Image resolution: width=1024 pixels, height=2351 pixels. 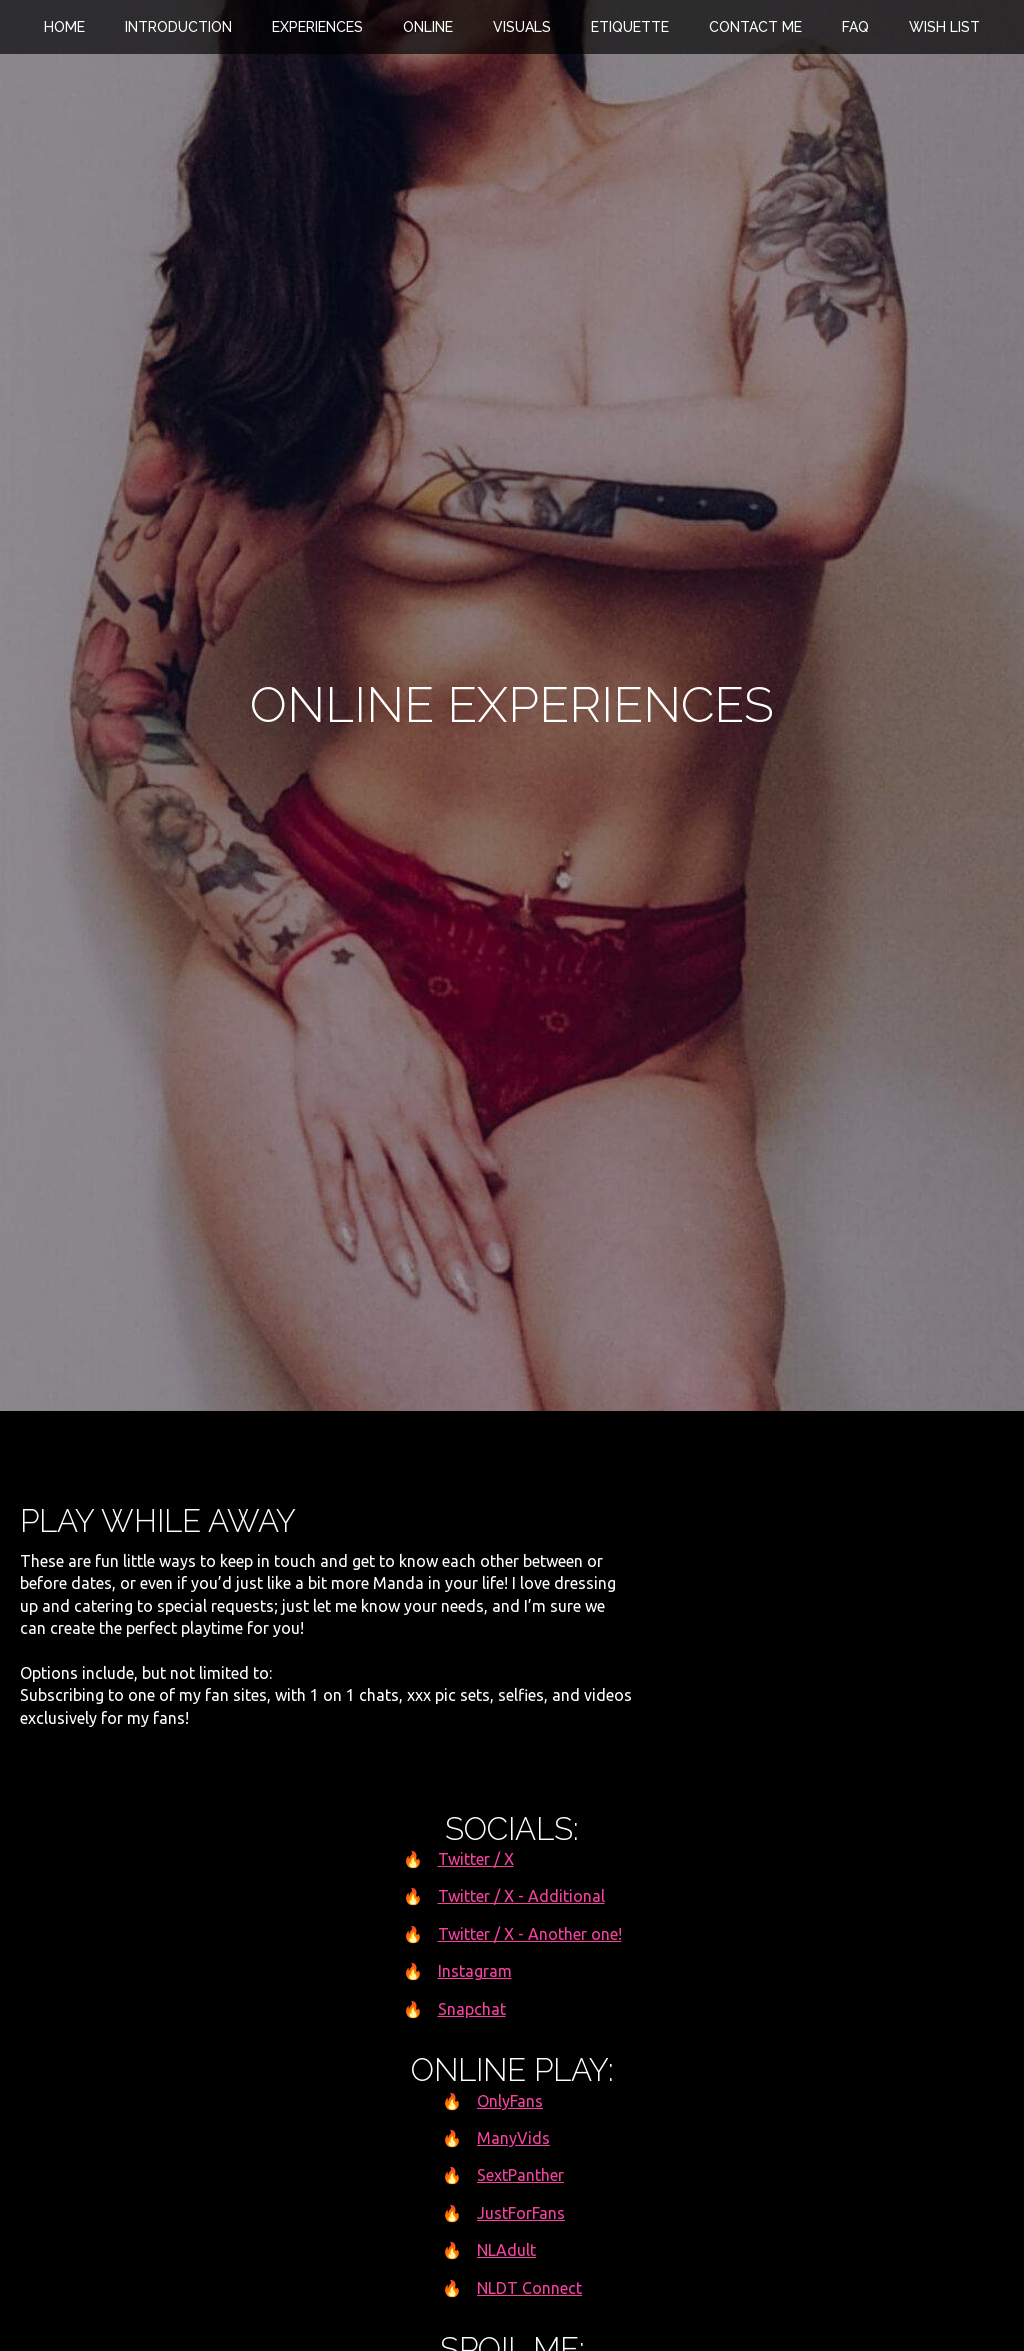 I want to click on Wish List, so click(x=944, y=27).